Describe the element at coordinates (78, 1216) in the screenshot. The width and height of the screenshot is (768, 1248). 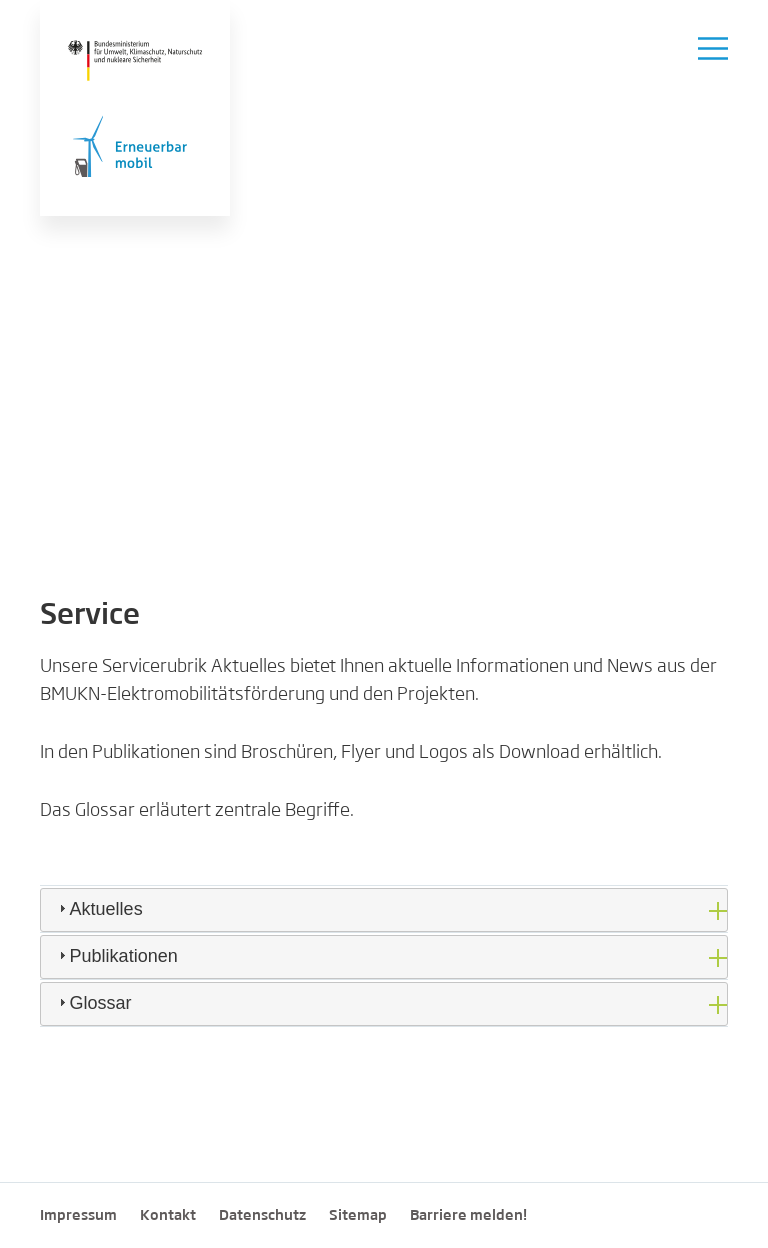
I see `Impressum` at that location.